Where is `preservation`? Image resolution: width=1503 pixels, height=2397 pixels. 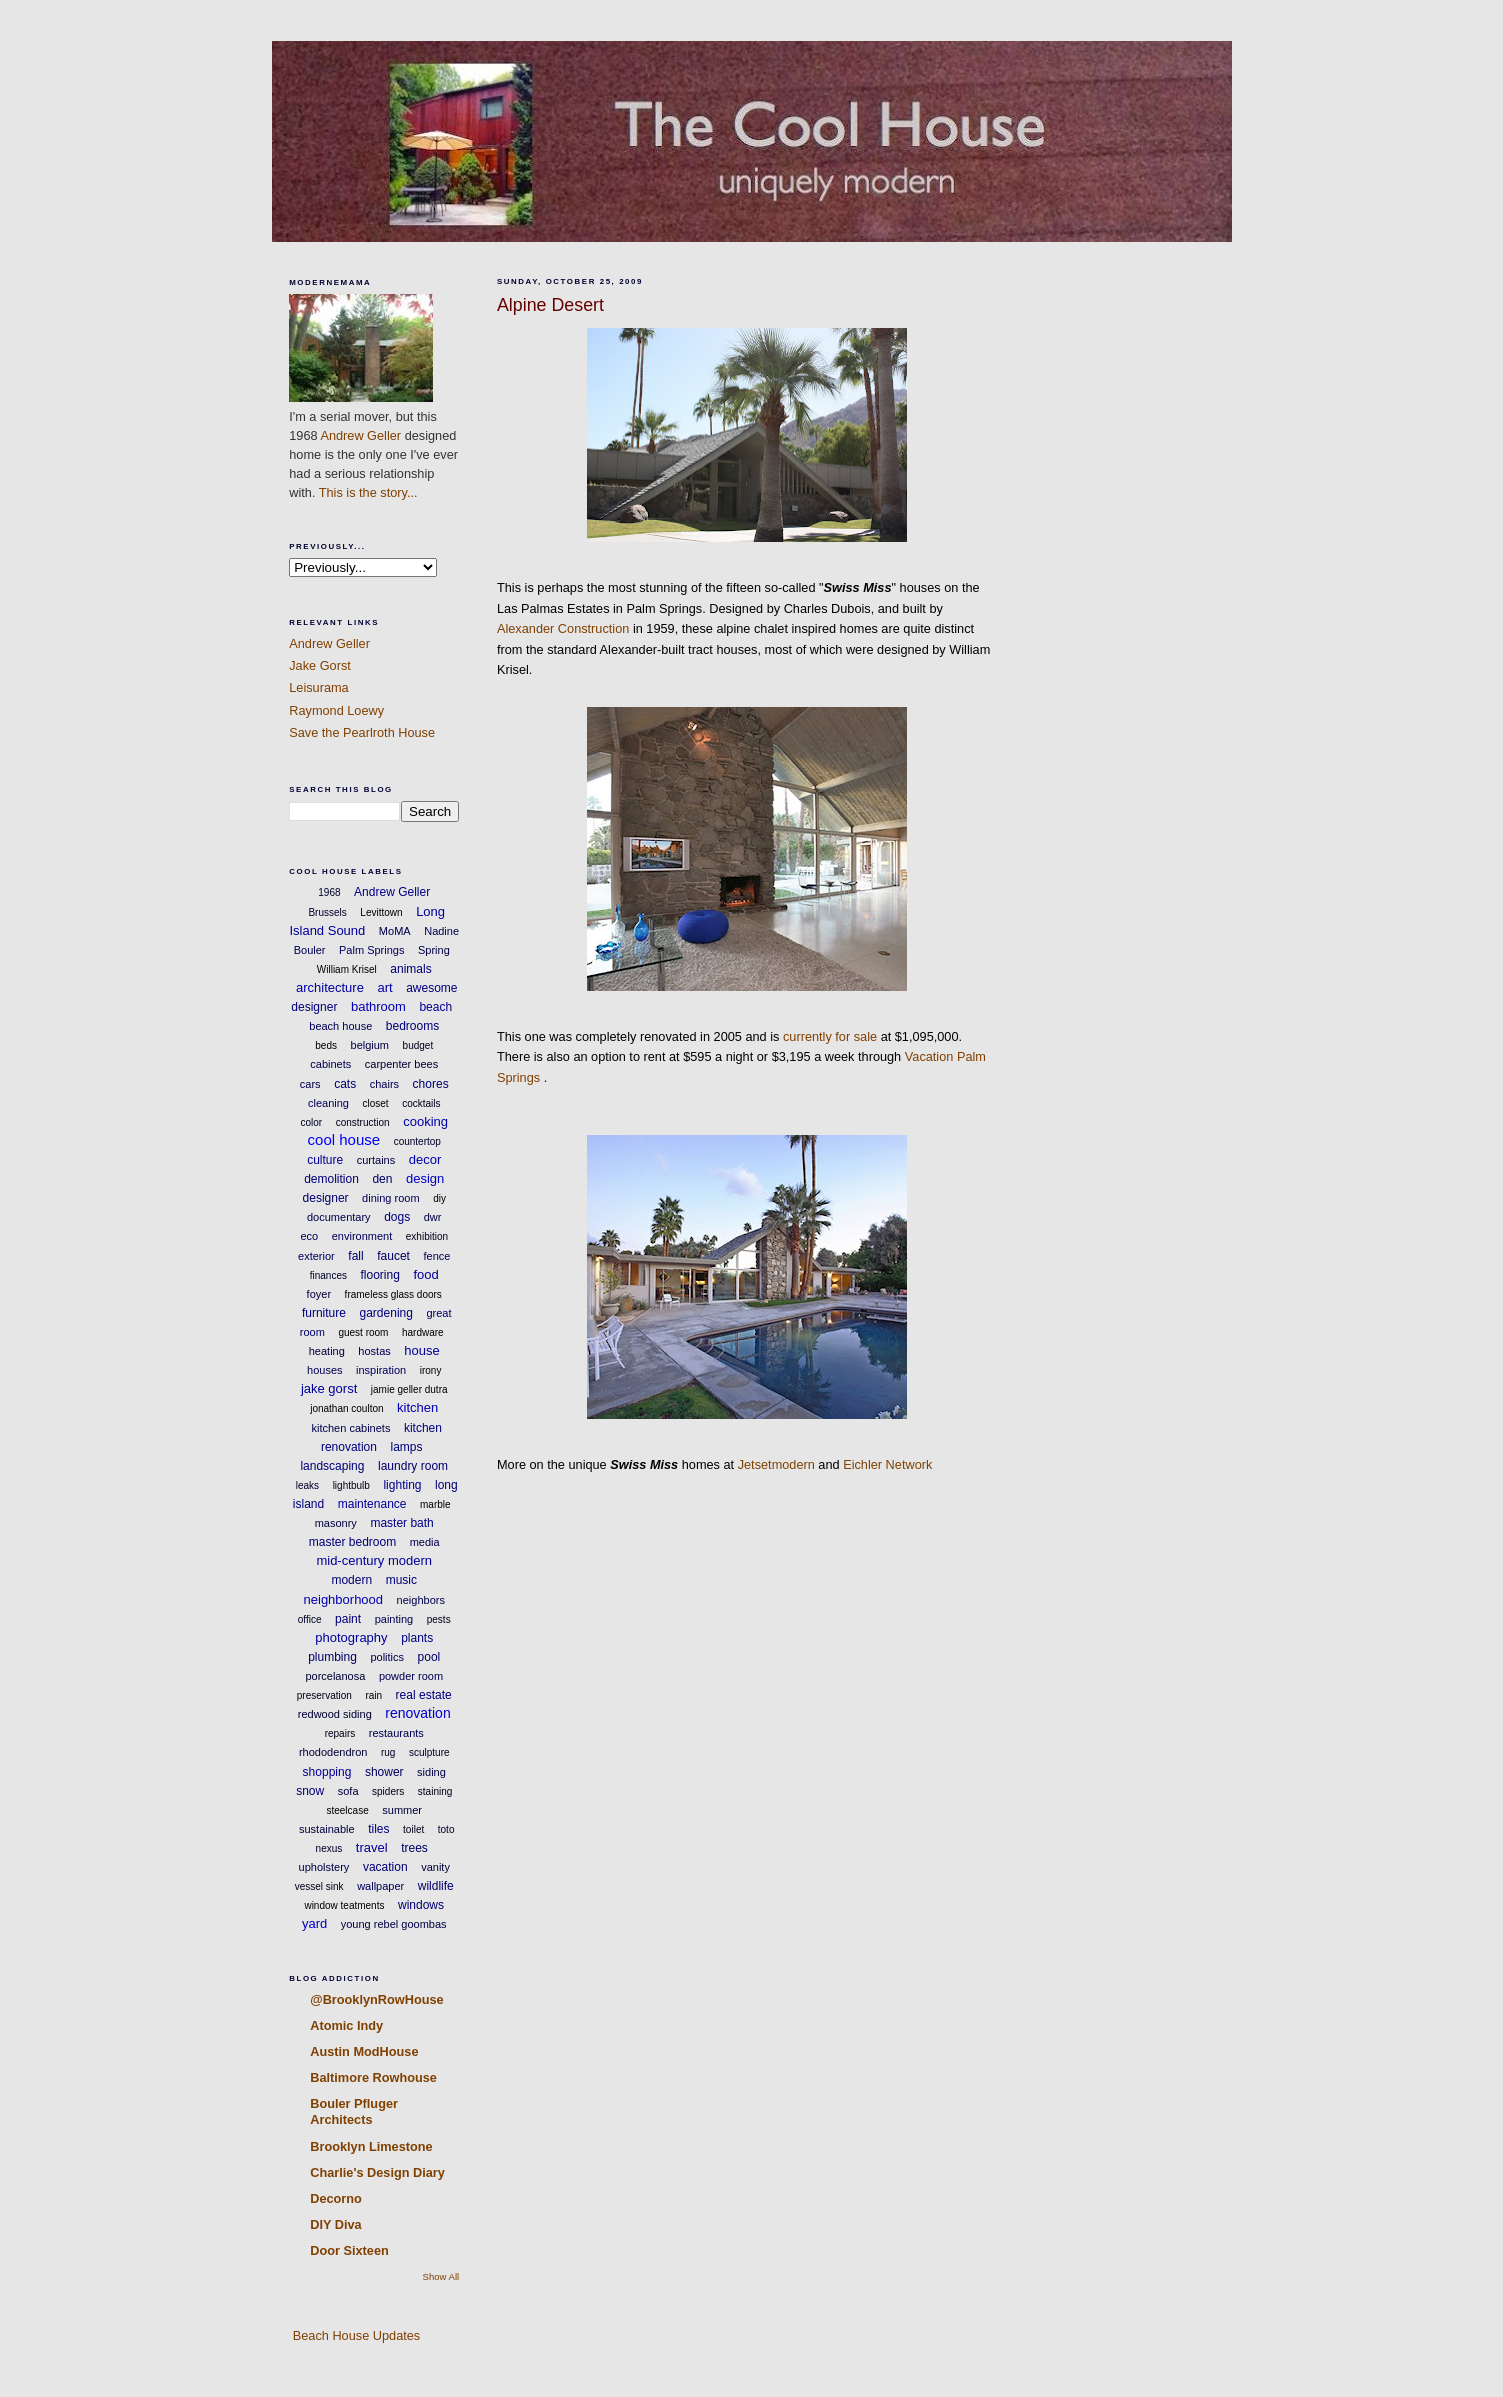
preservation is located at coordinates (324, 1695).